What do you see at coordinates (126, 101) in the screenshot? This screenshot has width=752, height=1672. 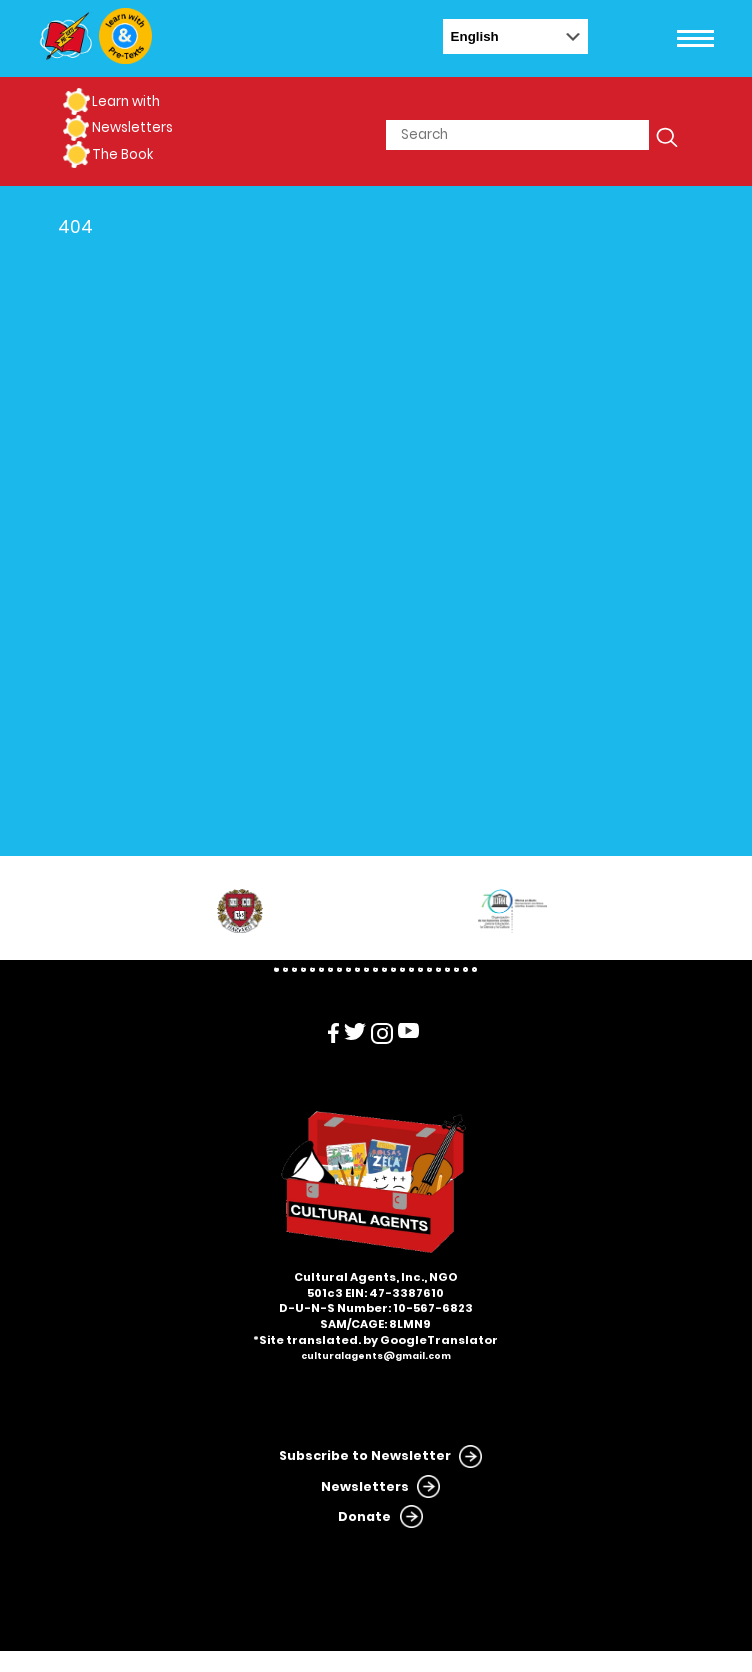 I see `Learn with` at bounding box center [126, 101].